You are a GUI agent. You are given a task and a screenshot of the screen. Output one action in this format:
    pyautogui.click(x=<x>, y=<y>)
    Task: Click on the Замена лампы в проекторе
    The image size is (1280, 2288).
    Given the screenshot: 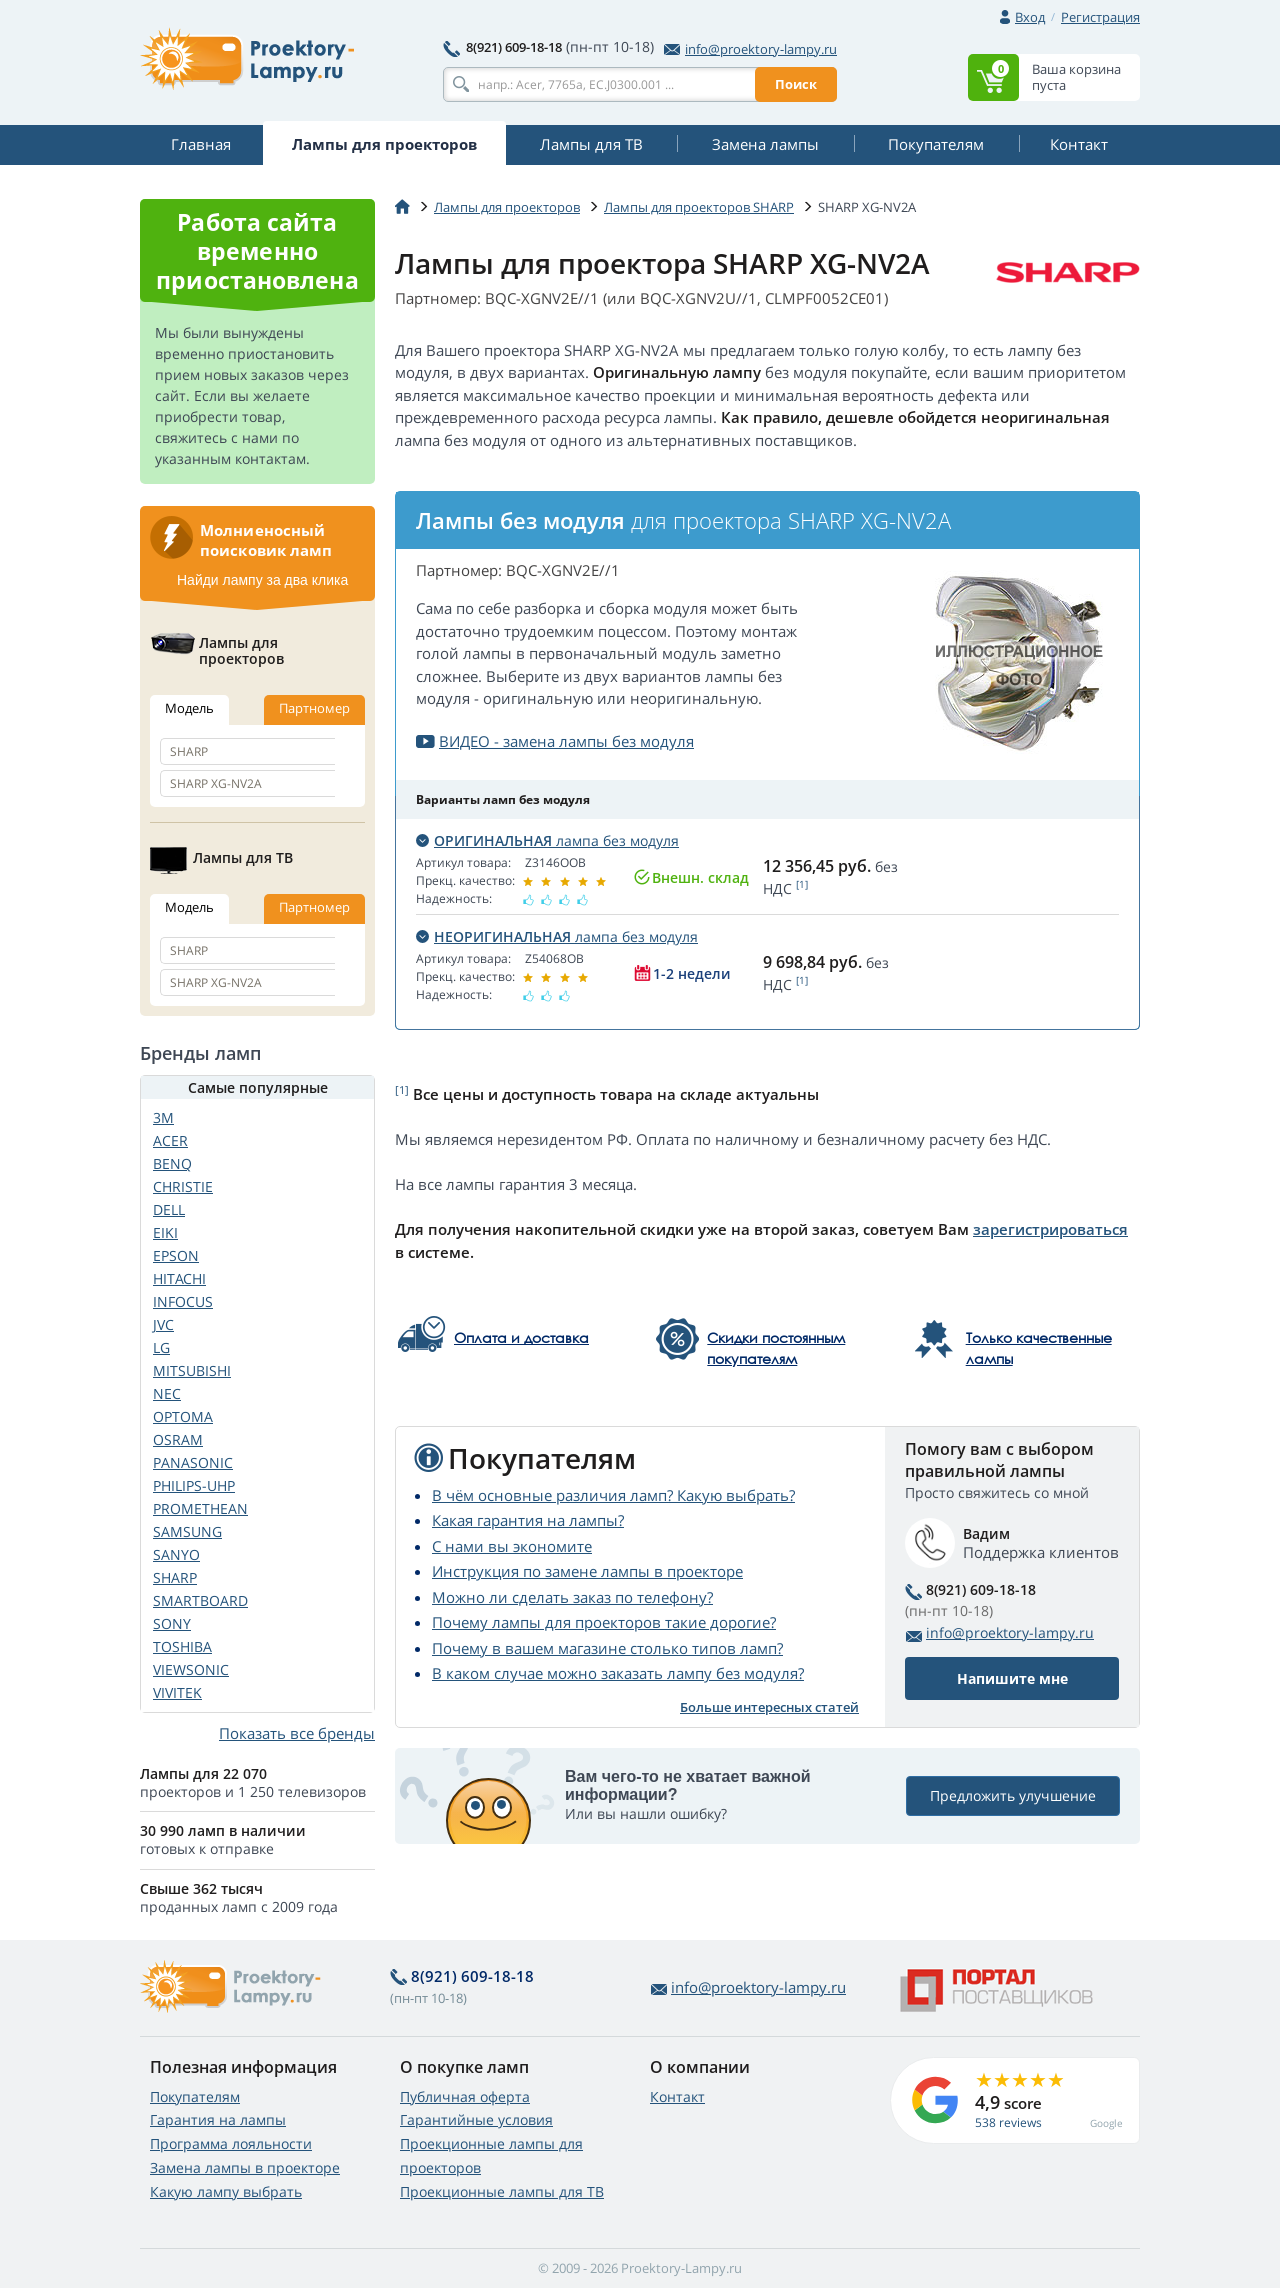 What is the action you would take?
    pyautogui.click(x=245, y=2167)
    